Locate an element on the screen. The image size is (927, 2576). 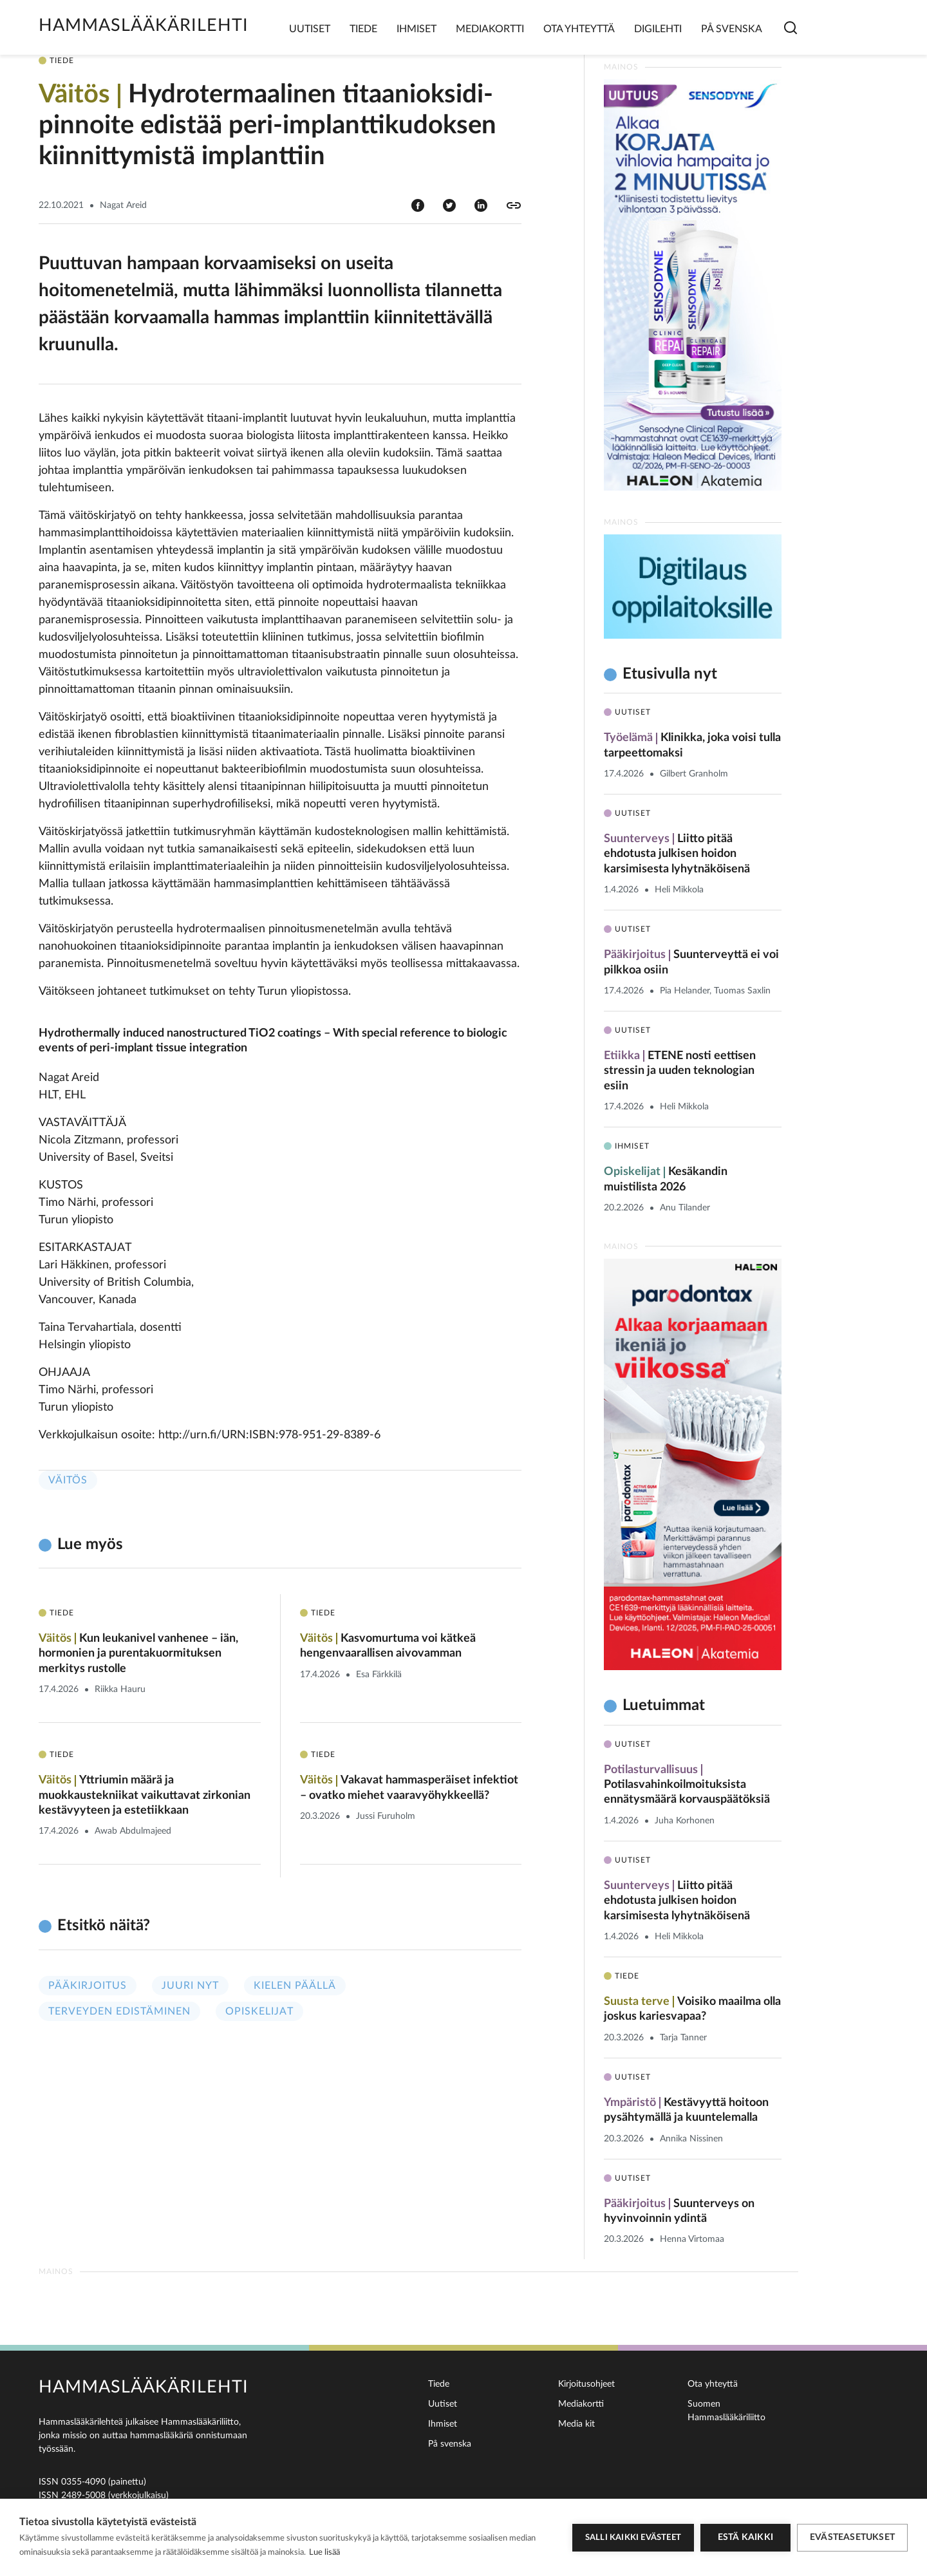
Tiede is located at coordinates (363, 29).